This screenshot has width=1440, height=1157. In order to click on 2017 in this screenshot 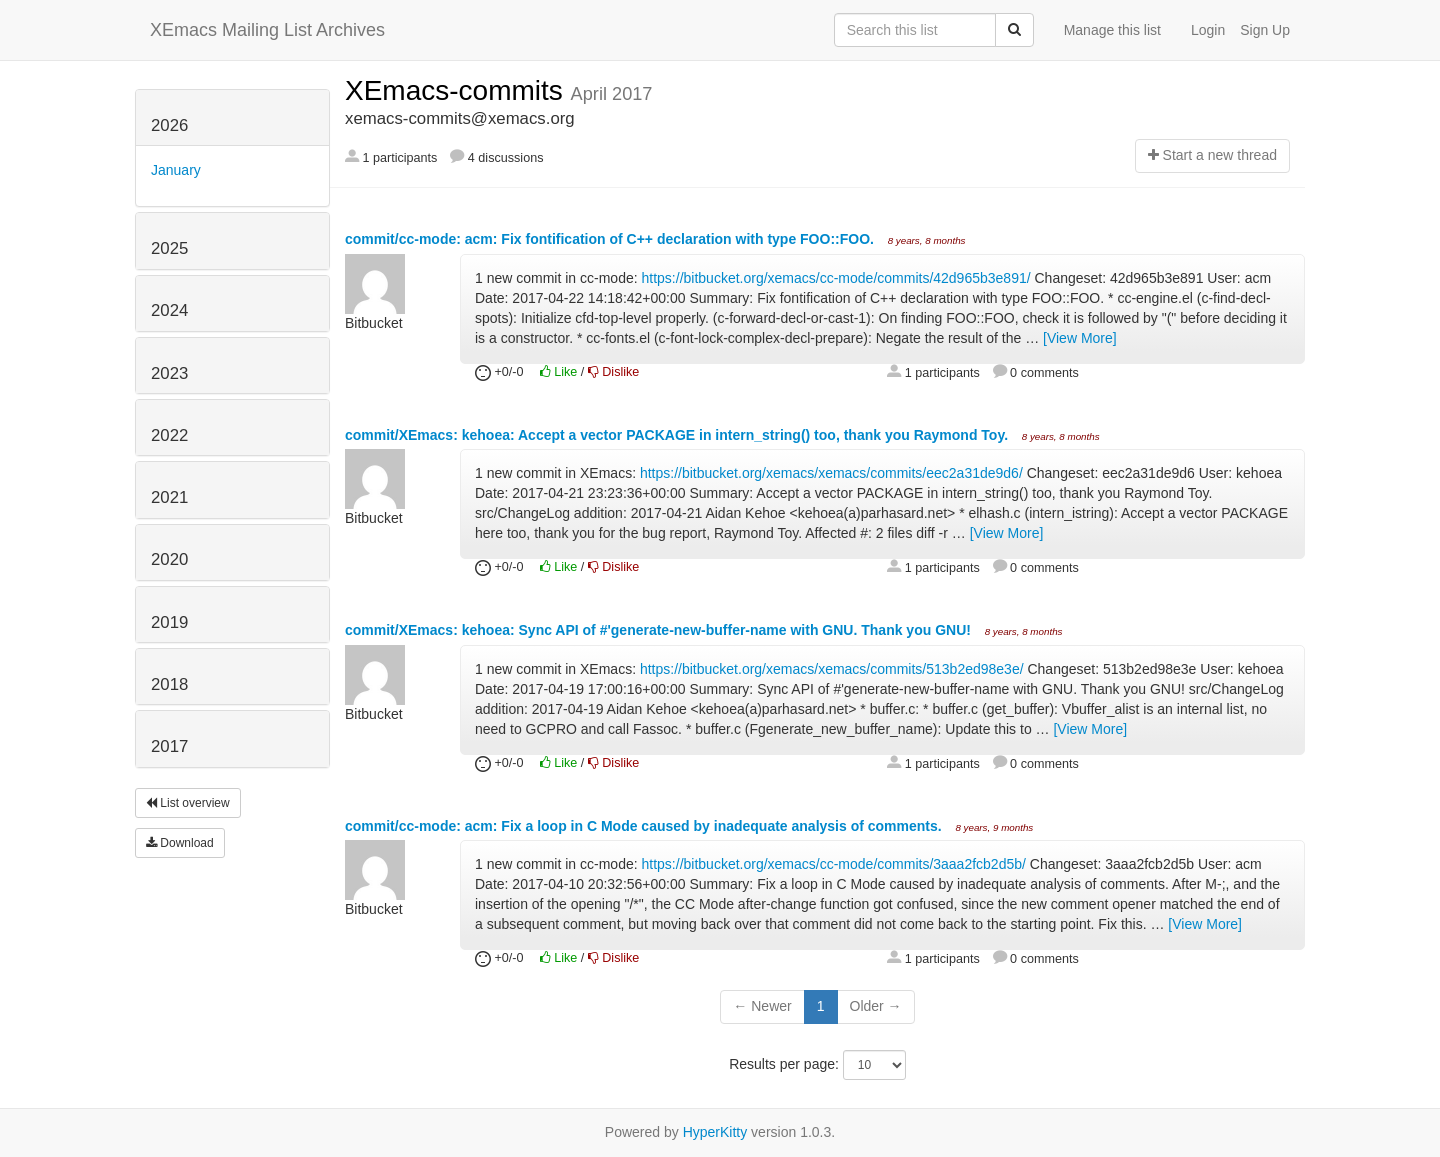, I will do `click(169, 746)`.